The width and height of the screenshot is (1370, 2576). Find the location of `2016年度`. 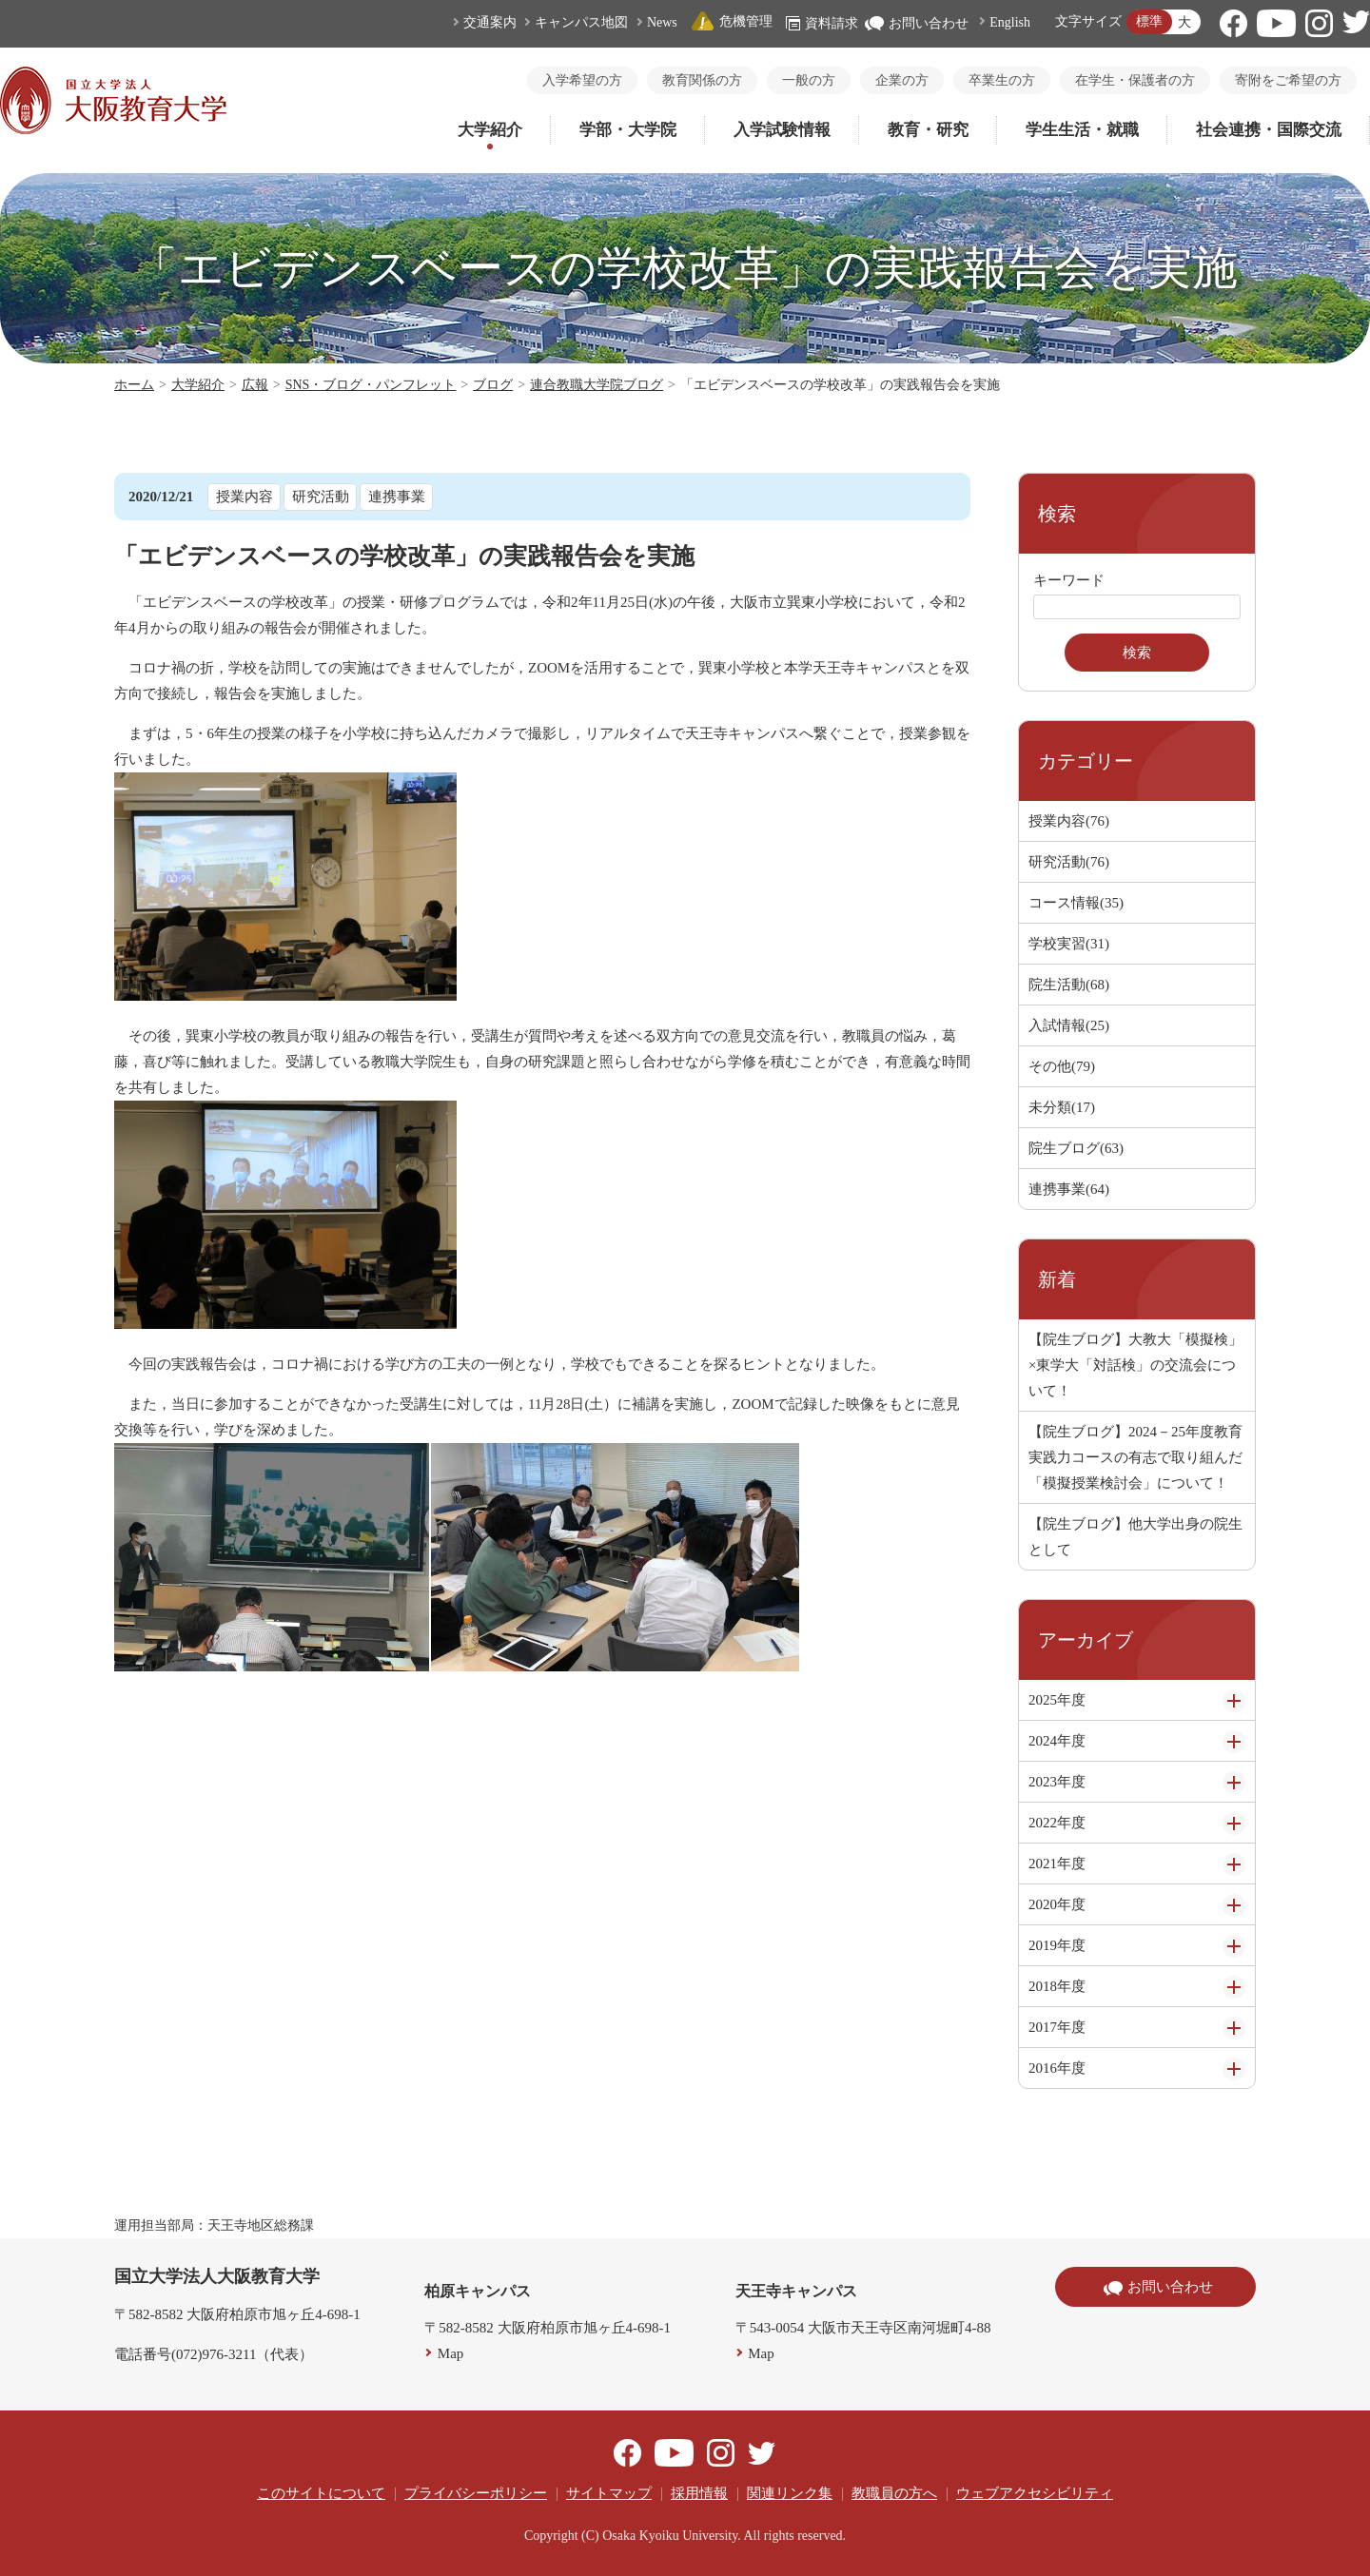

2016年度 is located at coordinates (1057, 2068).